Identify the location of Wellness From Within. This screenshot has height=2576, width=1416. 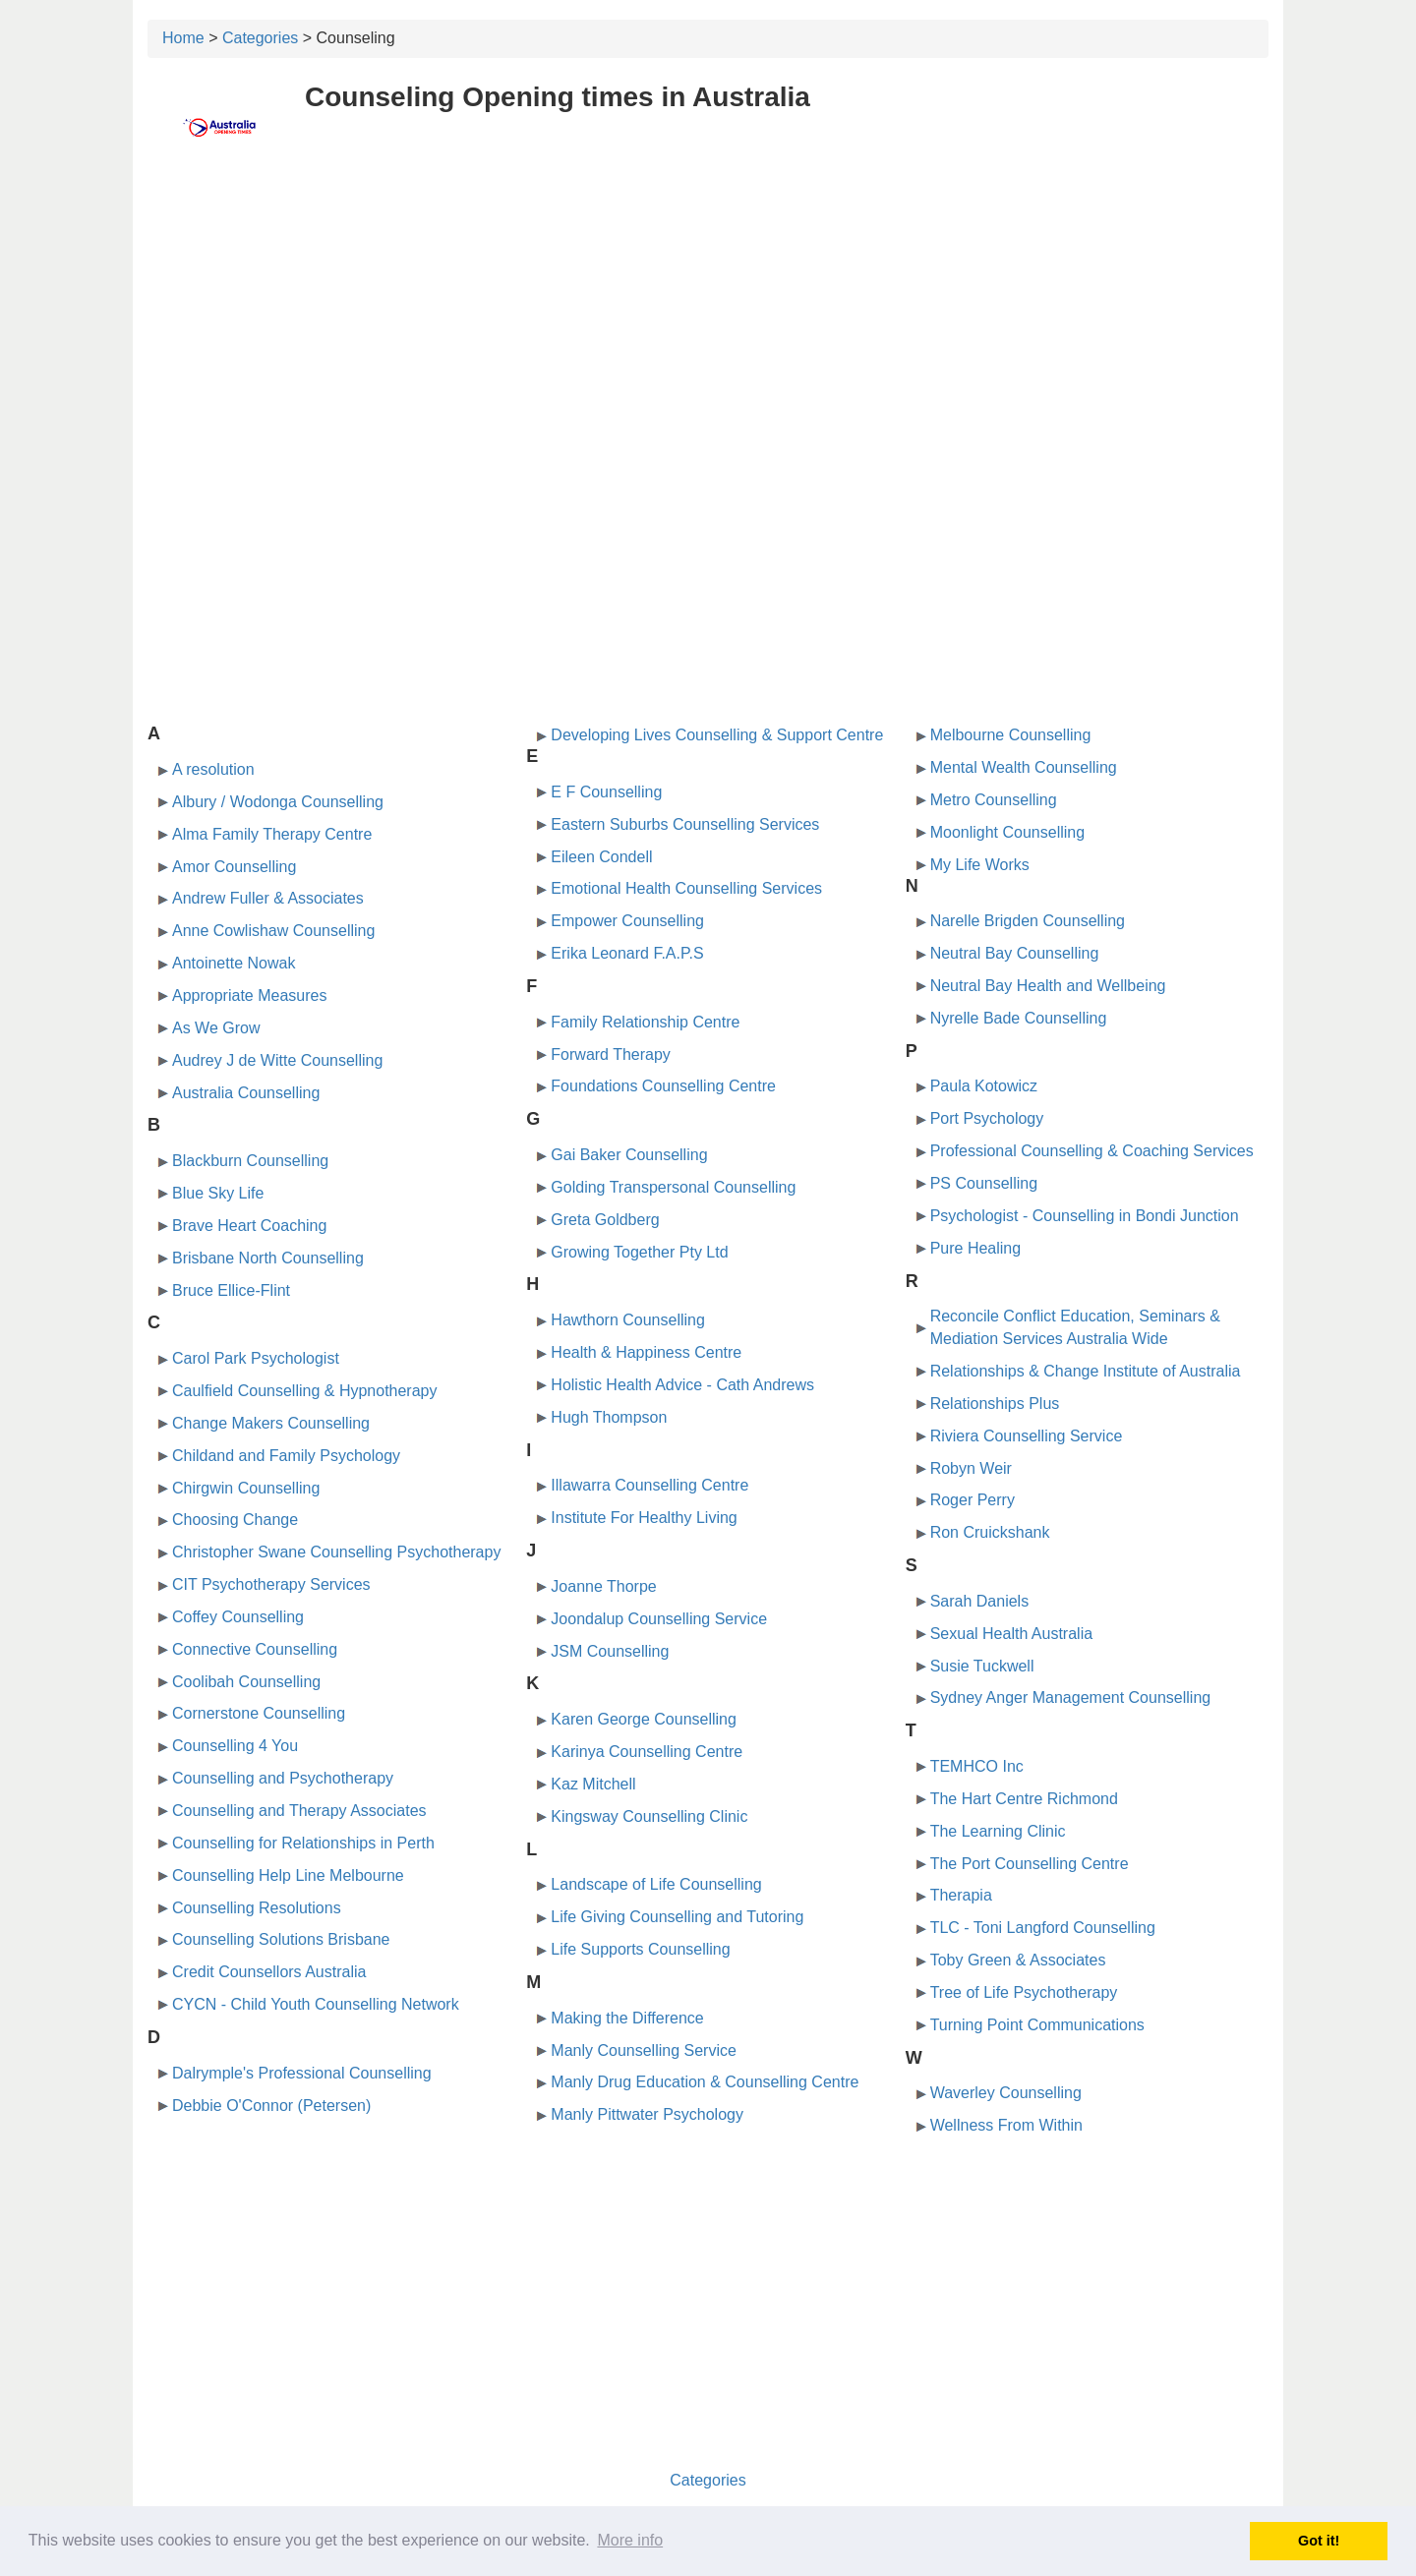
(1006, 2125).